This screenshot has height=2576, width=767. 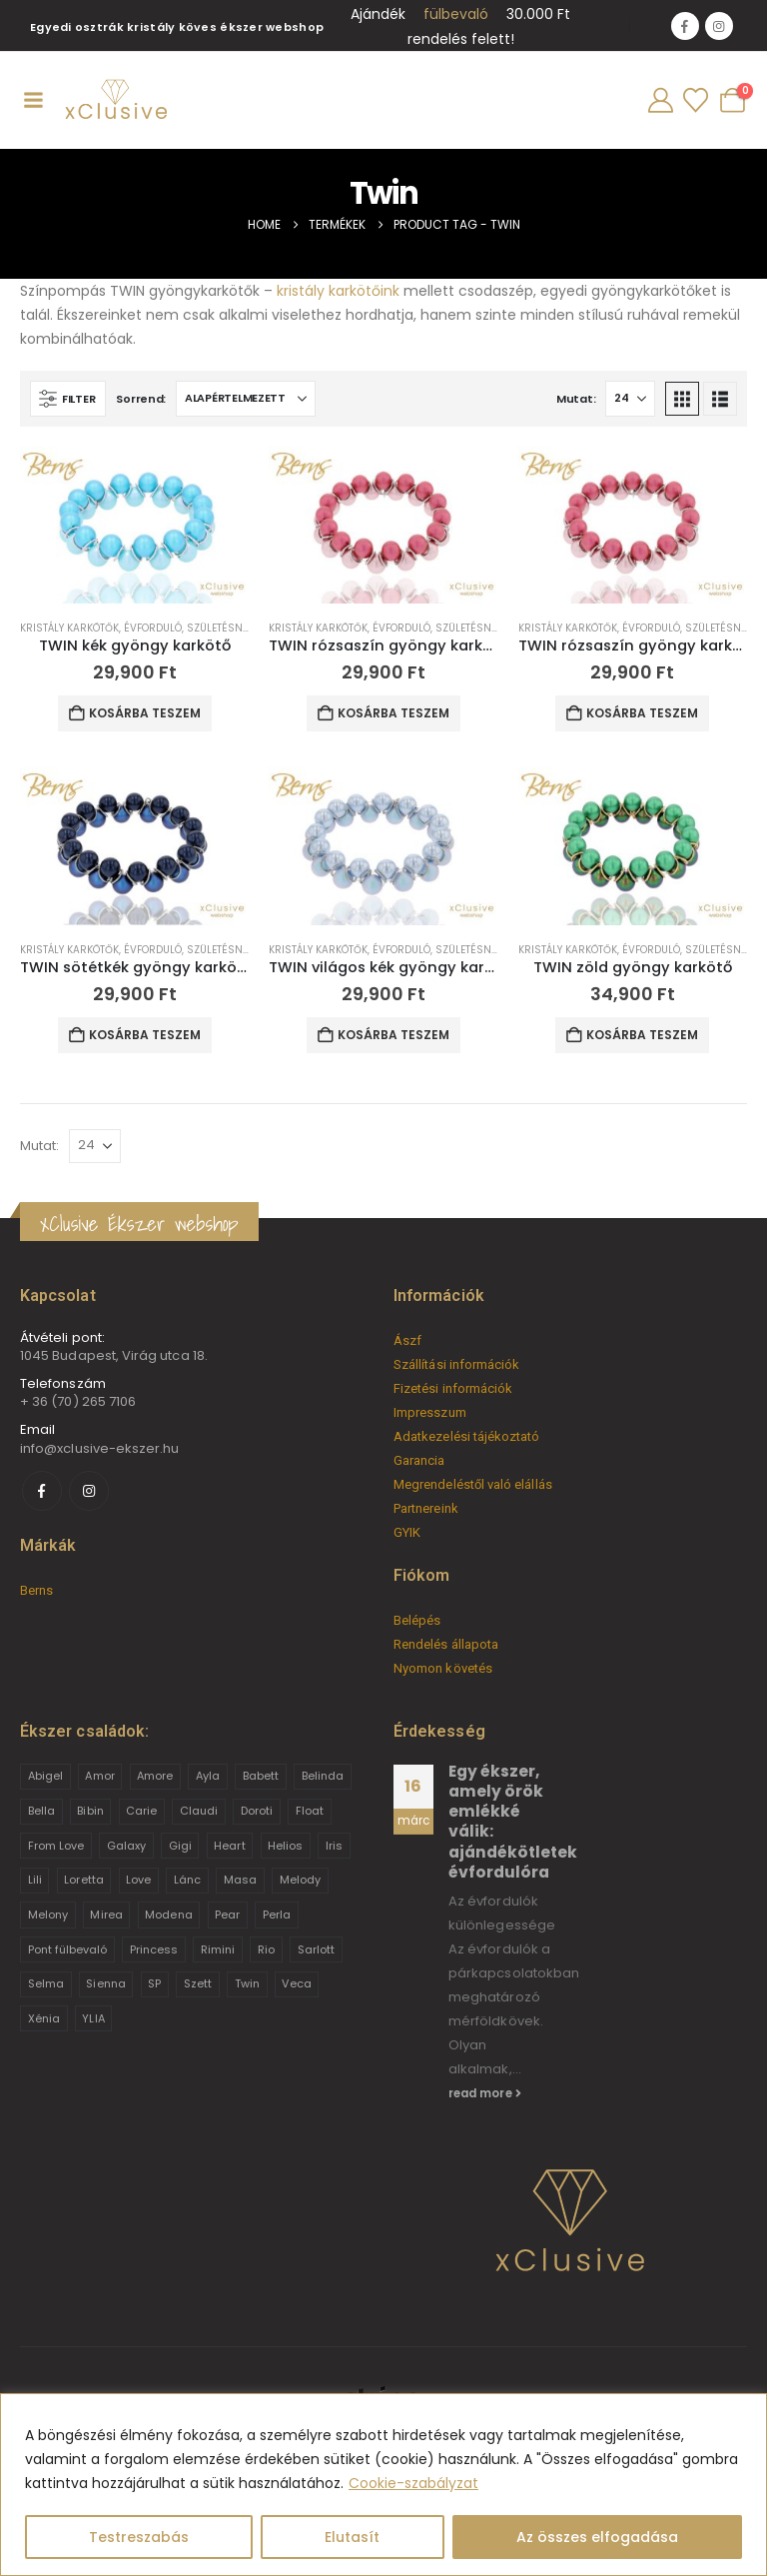 What do you see at coordinates (168, 1915) in the screenshot?
I see `Modena [Modena (1 termék)]` at bounding box center [168, 1915].